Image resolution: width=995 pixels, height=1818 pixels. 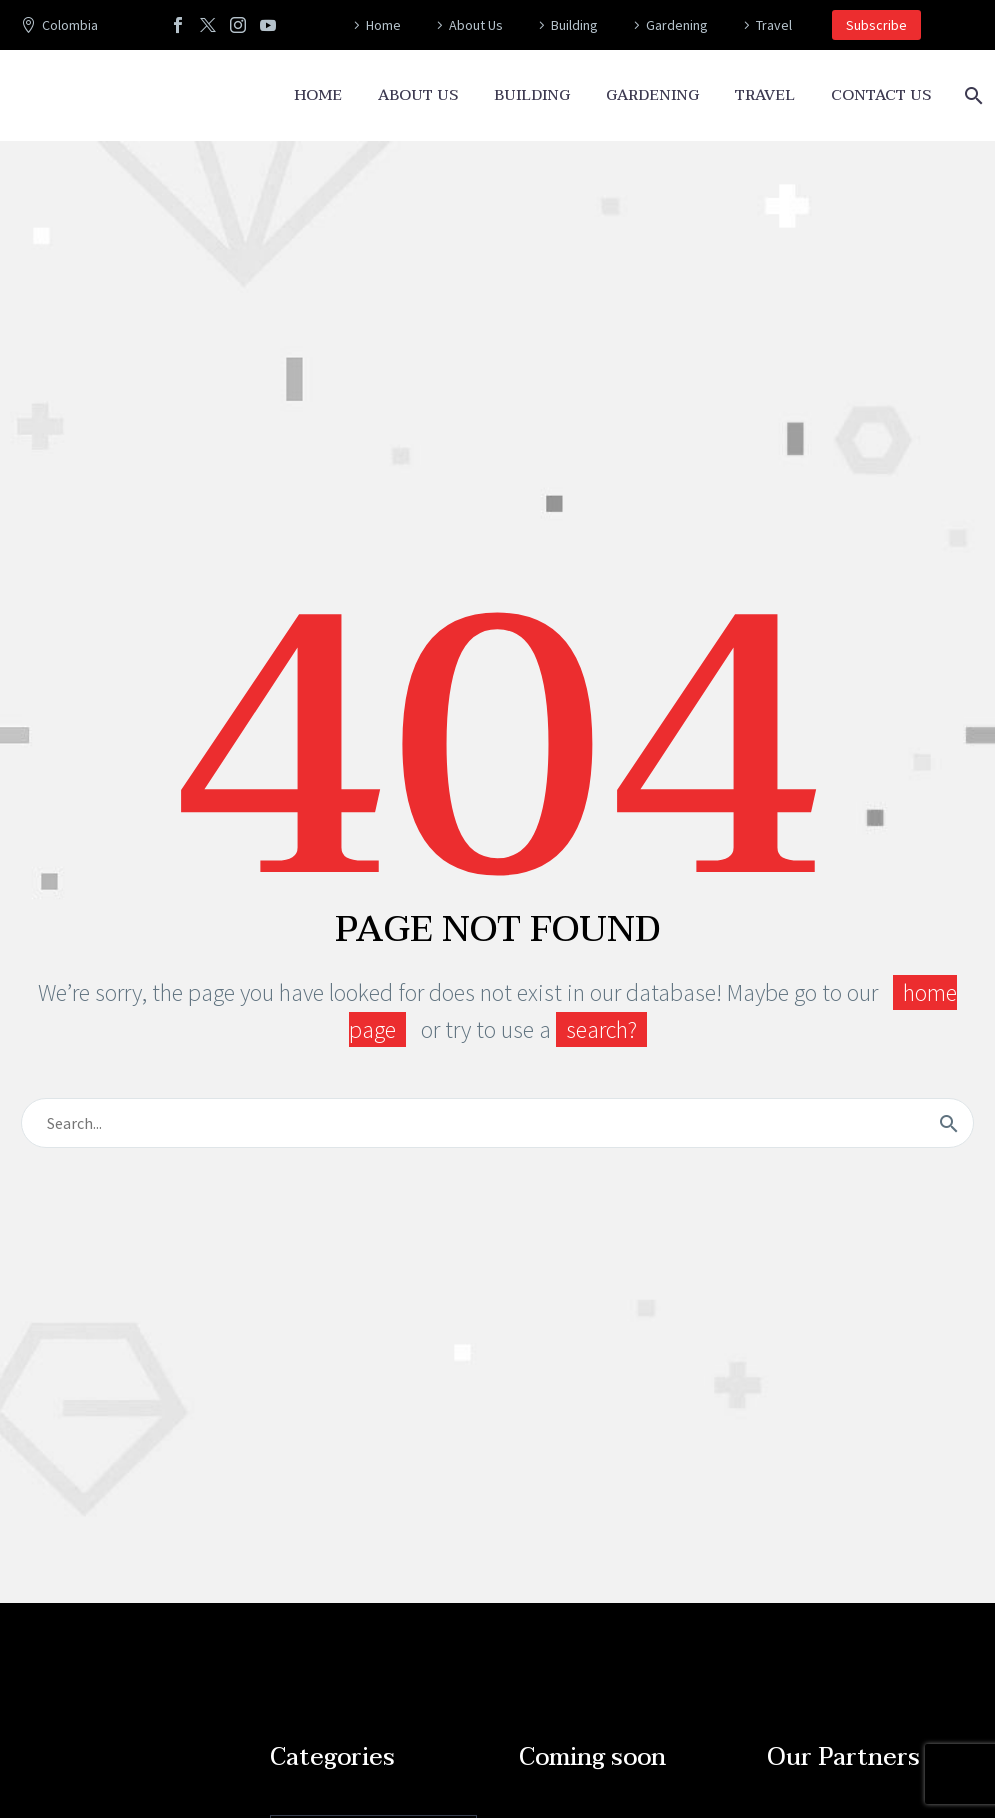 I want to click on Subscribe, so click(x=876, y=25).